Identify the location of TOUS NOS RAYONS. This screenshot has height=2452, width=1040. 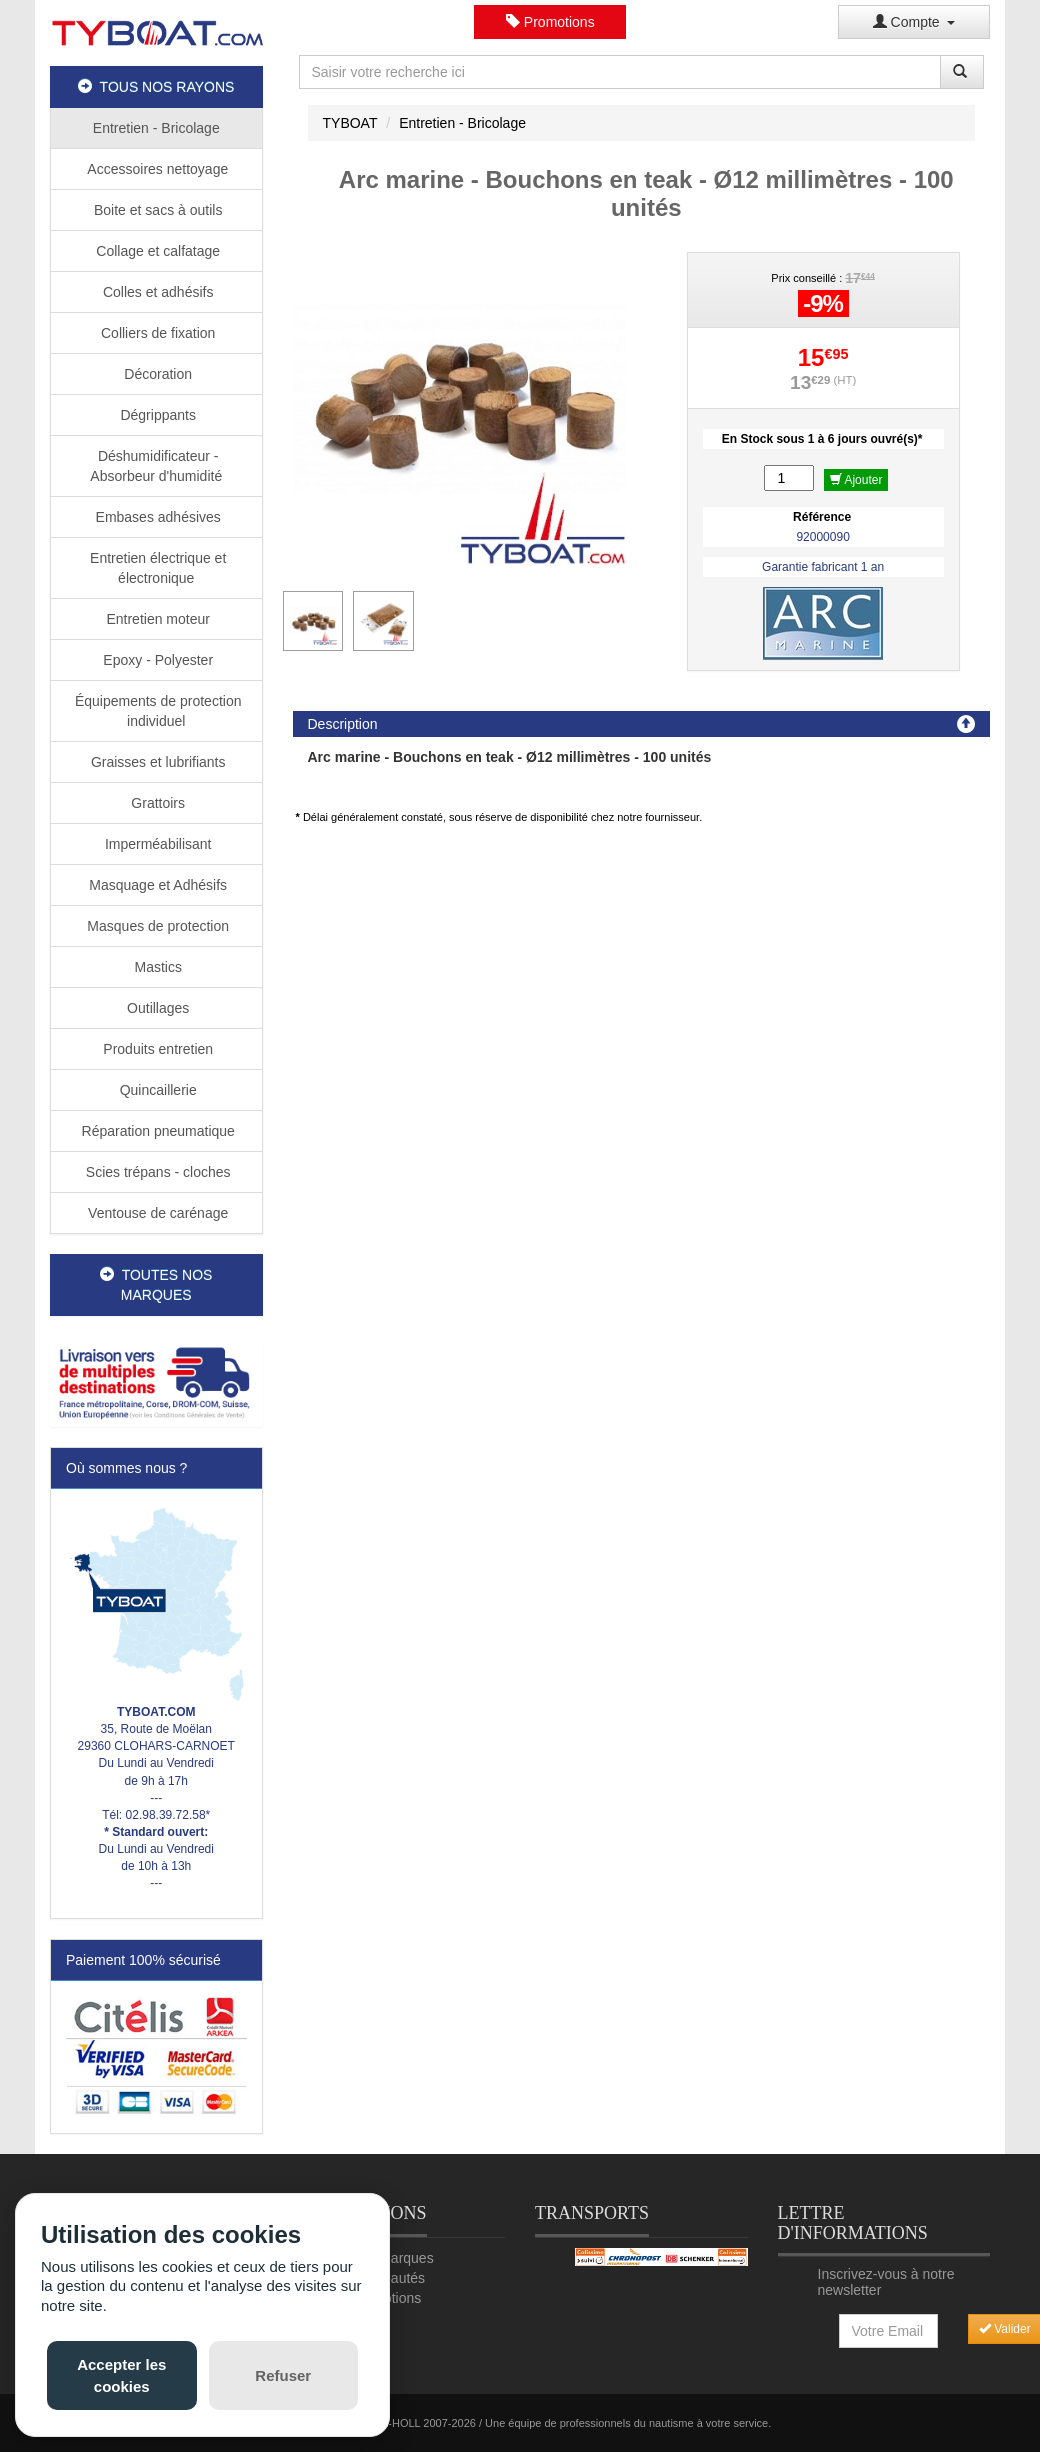
(156, 87).